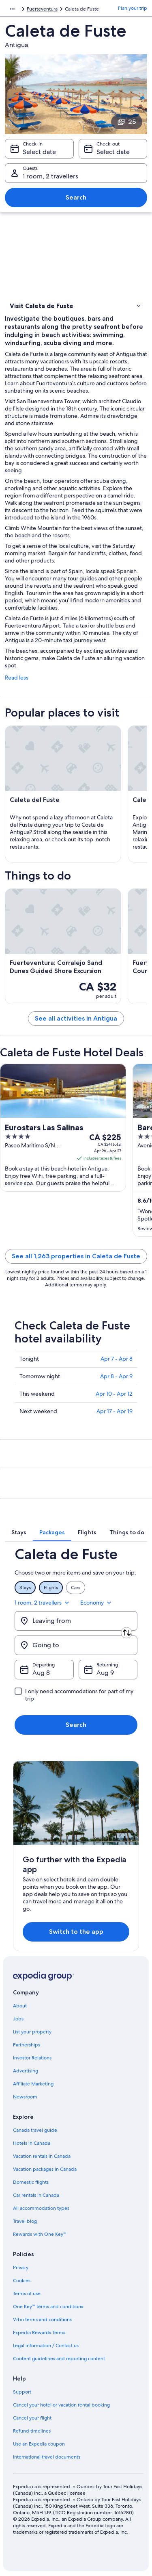 Image resolution: width=152 pixels, height=2576 pixels. Describe the element at coordinates (19, 1532) in the screenshot. I see `[tab]` at that location.